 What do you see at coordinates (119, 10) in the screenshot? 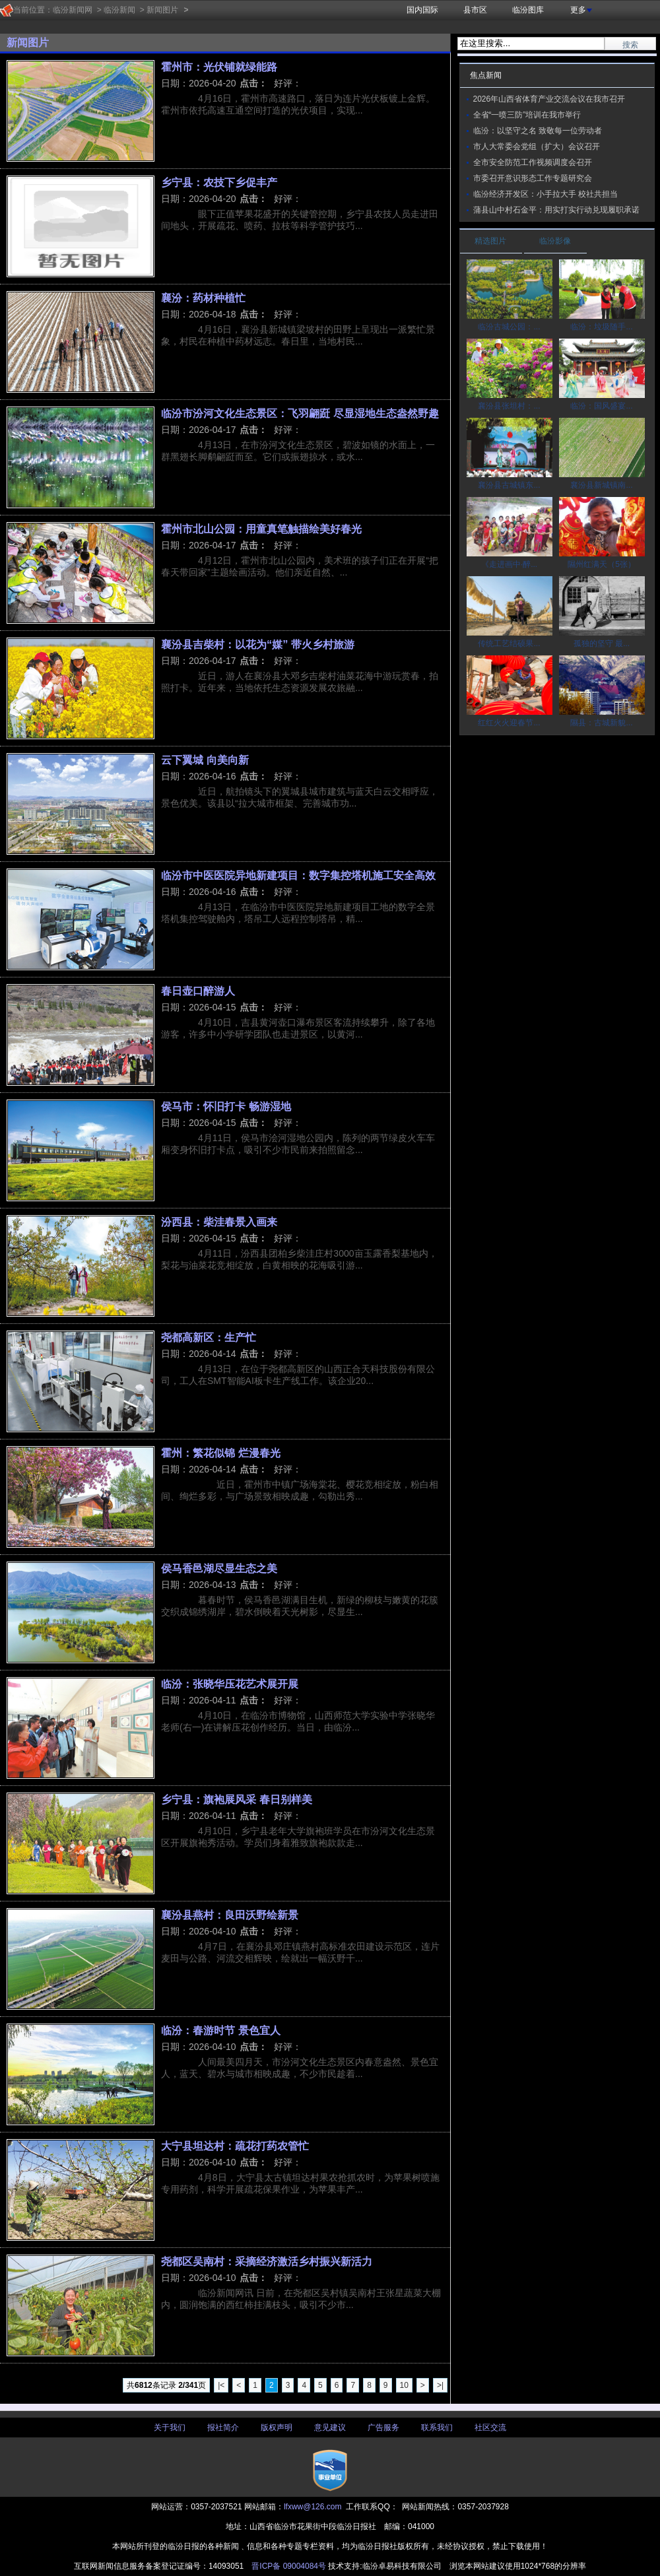
I see `临汾新闻` at bounding box center [119, 10].